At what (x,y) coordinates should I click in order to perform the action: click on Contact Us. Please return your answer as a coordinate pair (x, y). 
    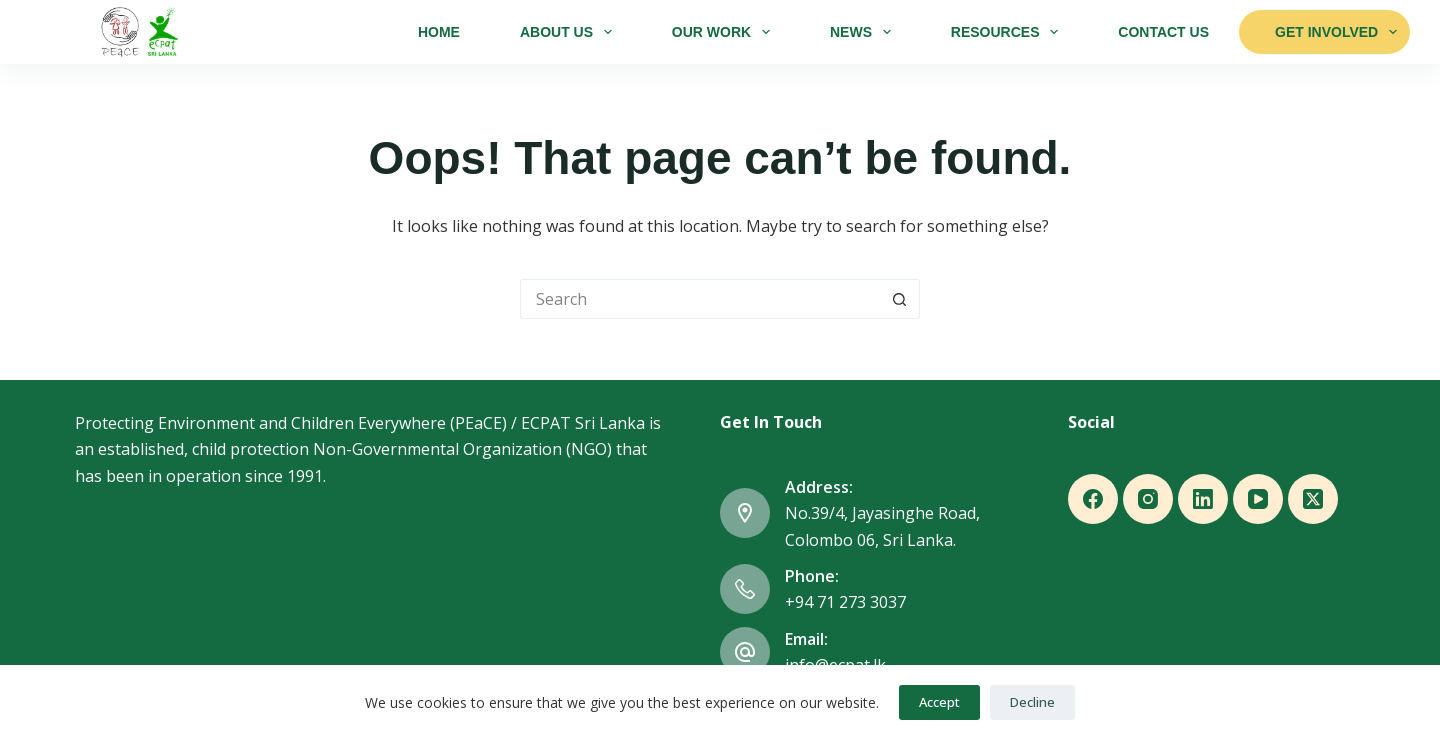
    Looking at the image, I should click on (1163, 32).